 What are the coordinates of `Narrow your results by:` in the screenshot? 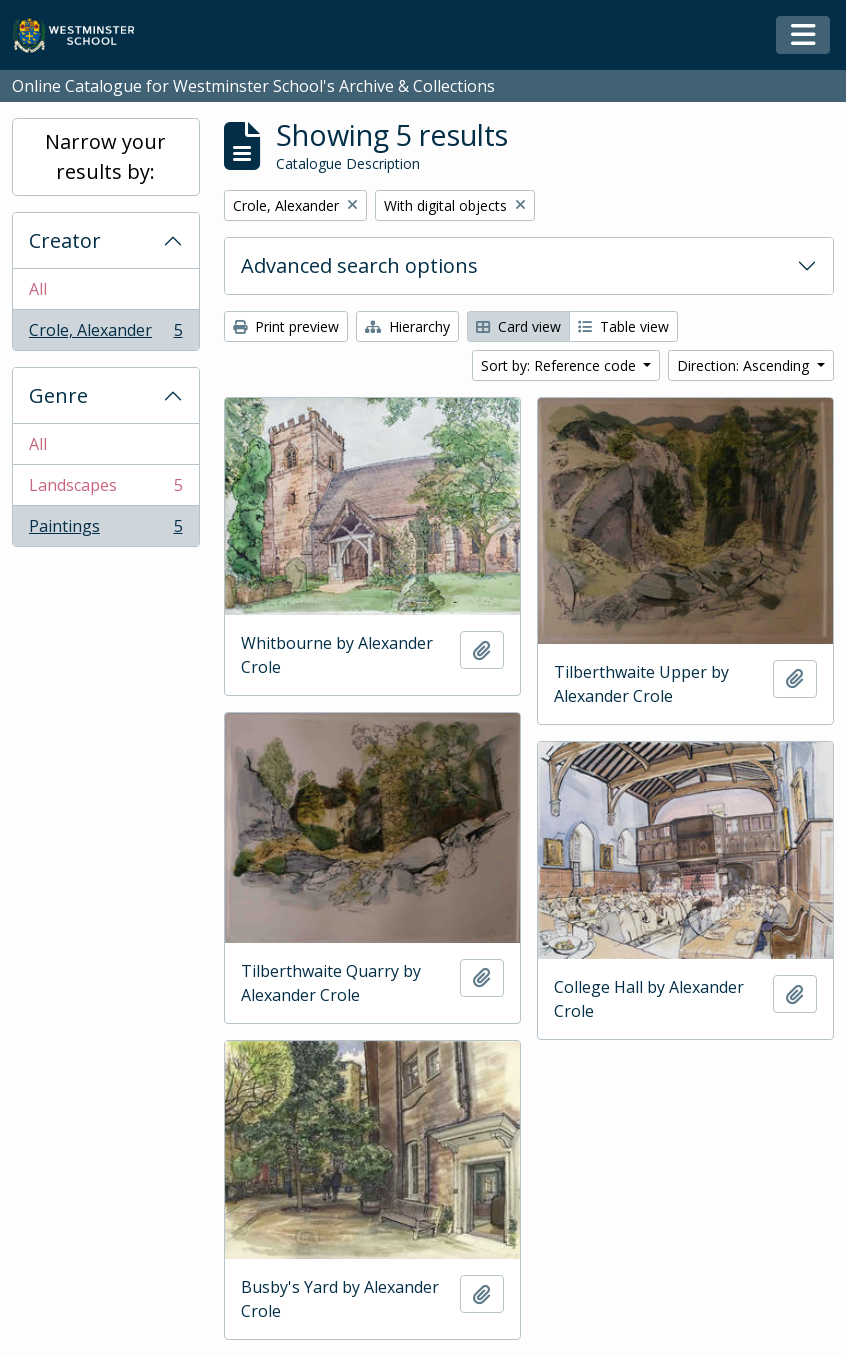 It's located at (105, 156).